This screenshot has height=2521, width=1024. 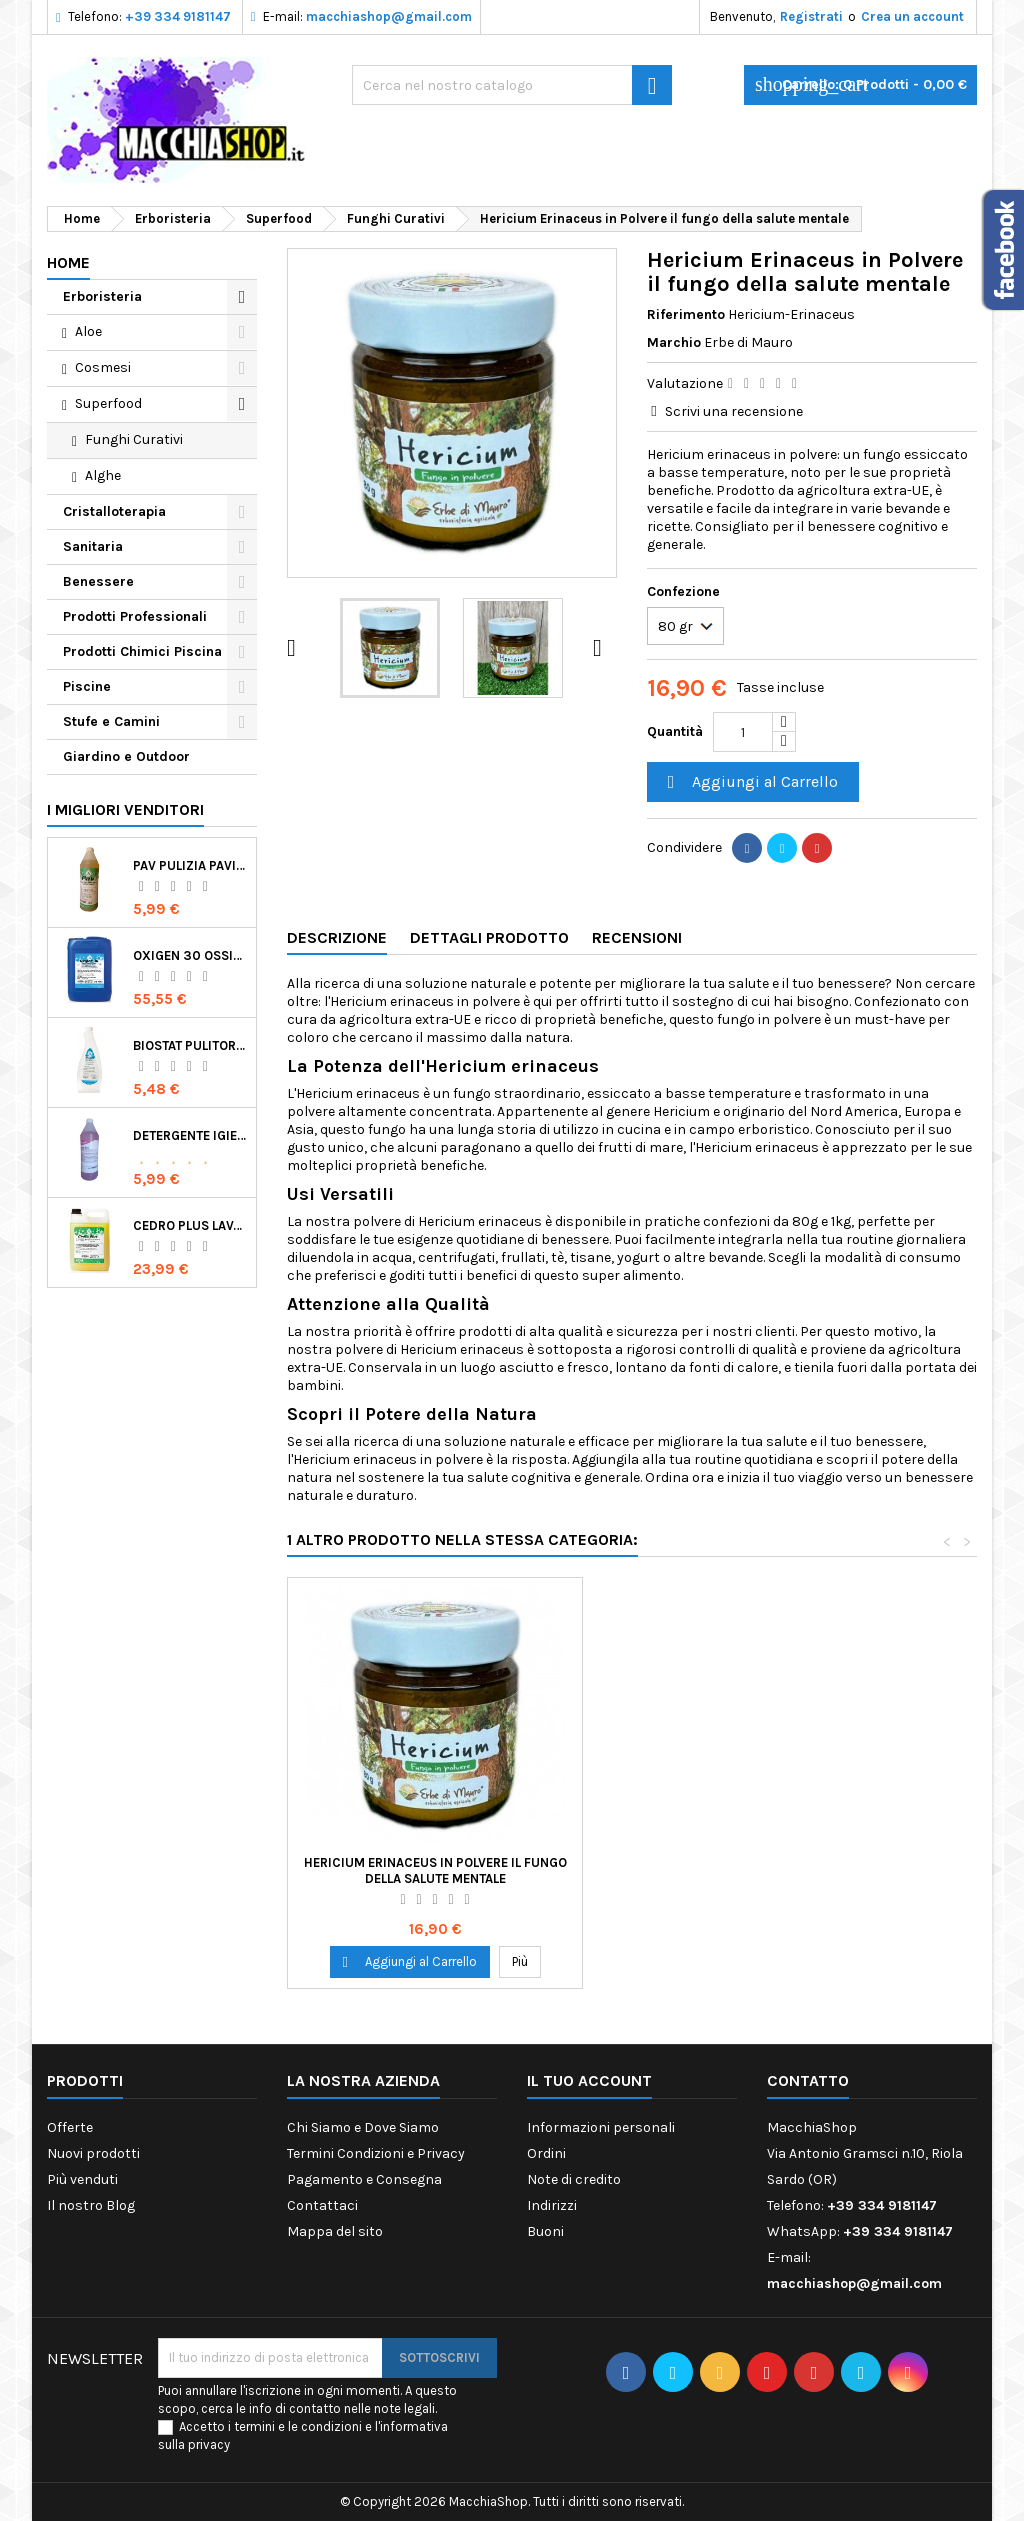 I want to click on Scrivi una recensione, so click(x=734, y=411).